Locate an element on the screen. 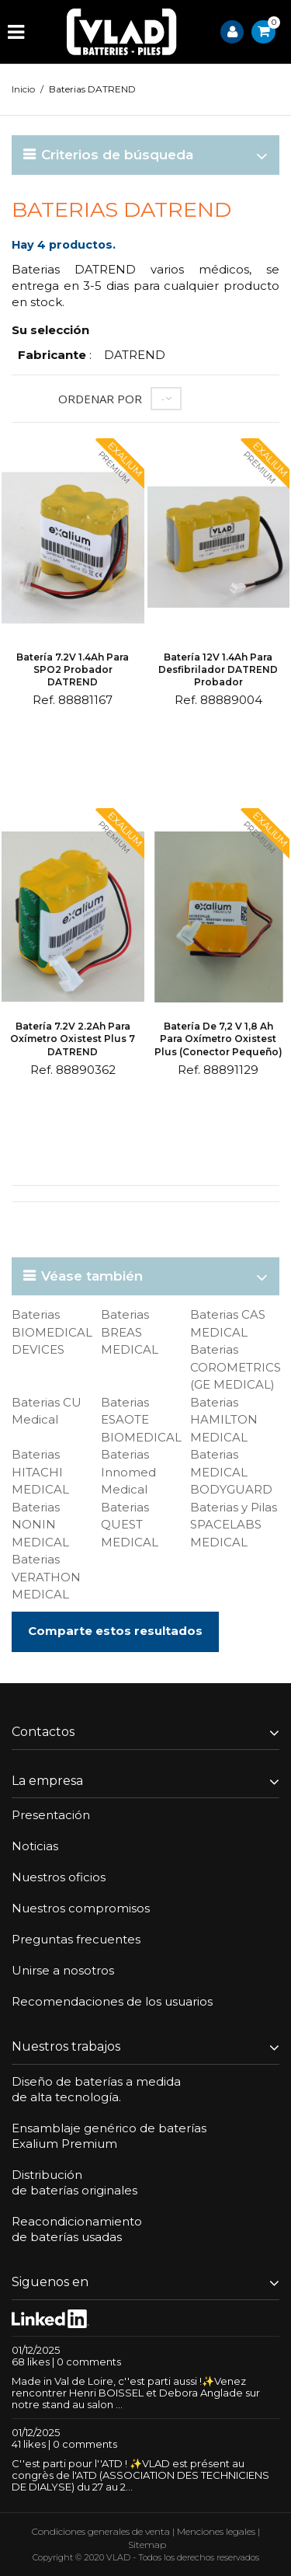 The height and width of the screenshot is (2576, 291). Noticias is located at coordinates (35, 1846).